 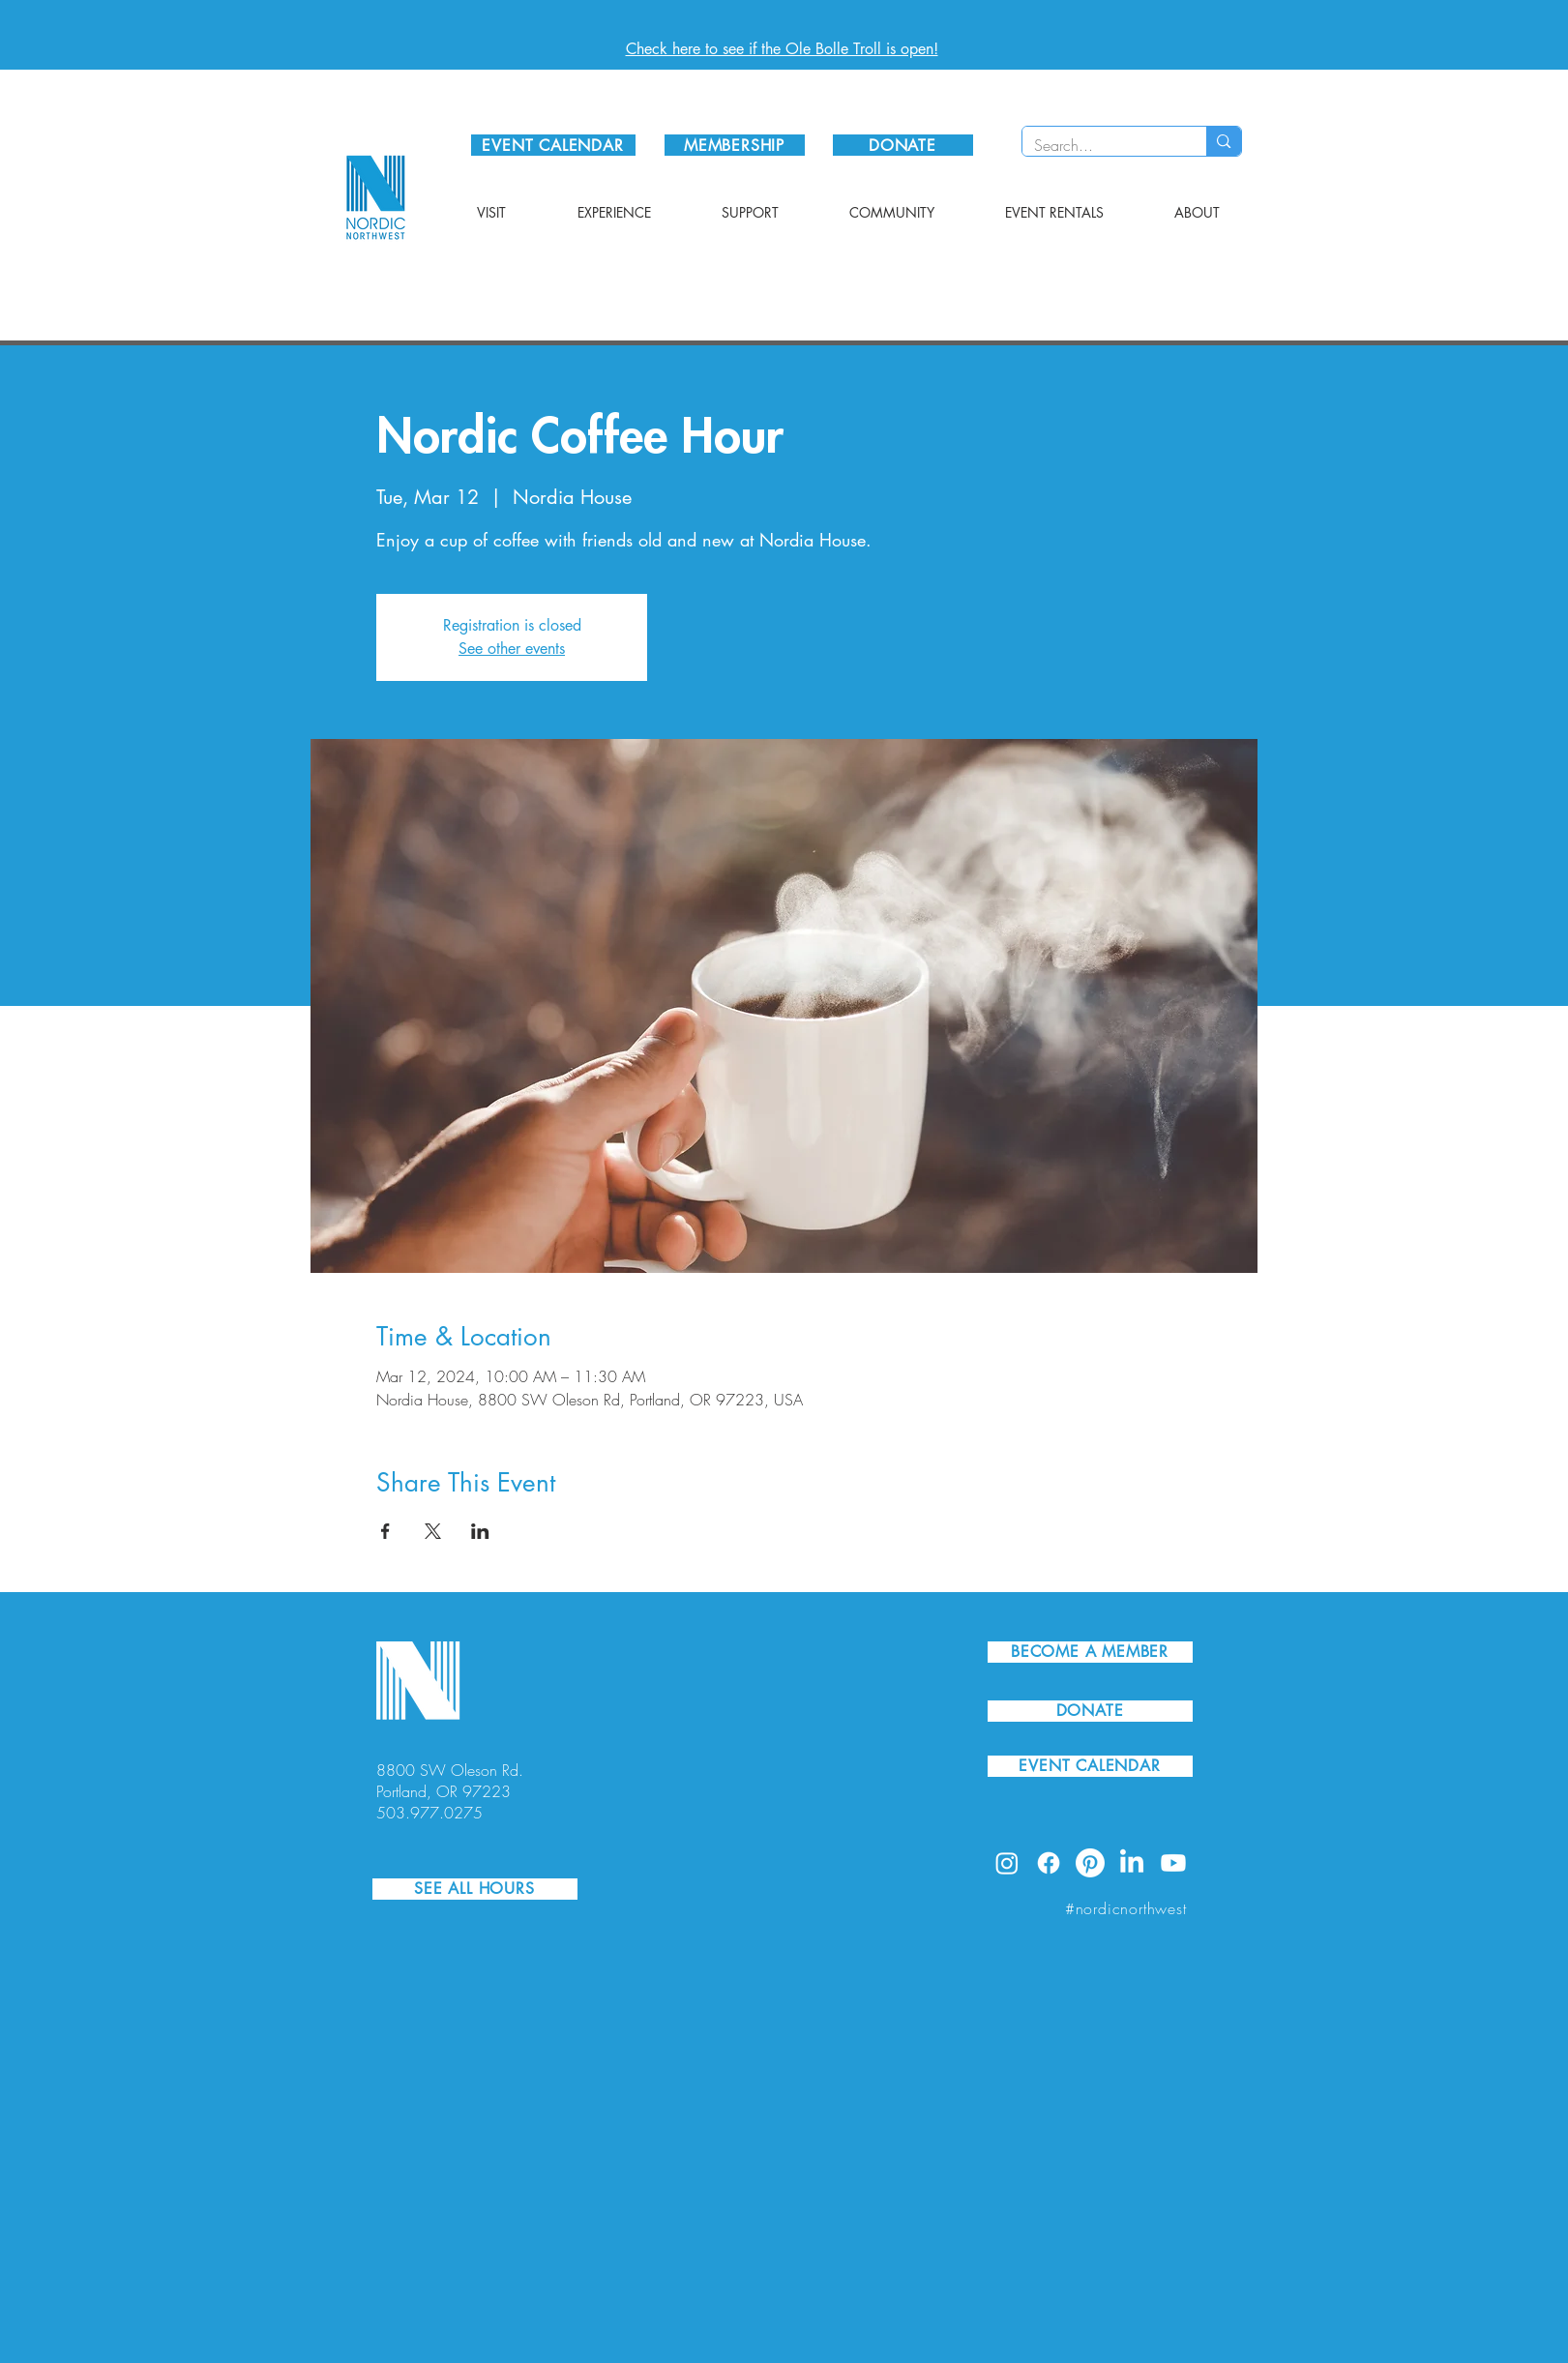 What do you see at coordinates (1173, 1862) in the screenshot?
I see `[Youtube]` at bounding box center [1173, 1862].